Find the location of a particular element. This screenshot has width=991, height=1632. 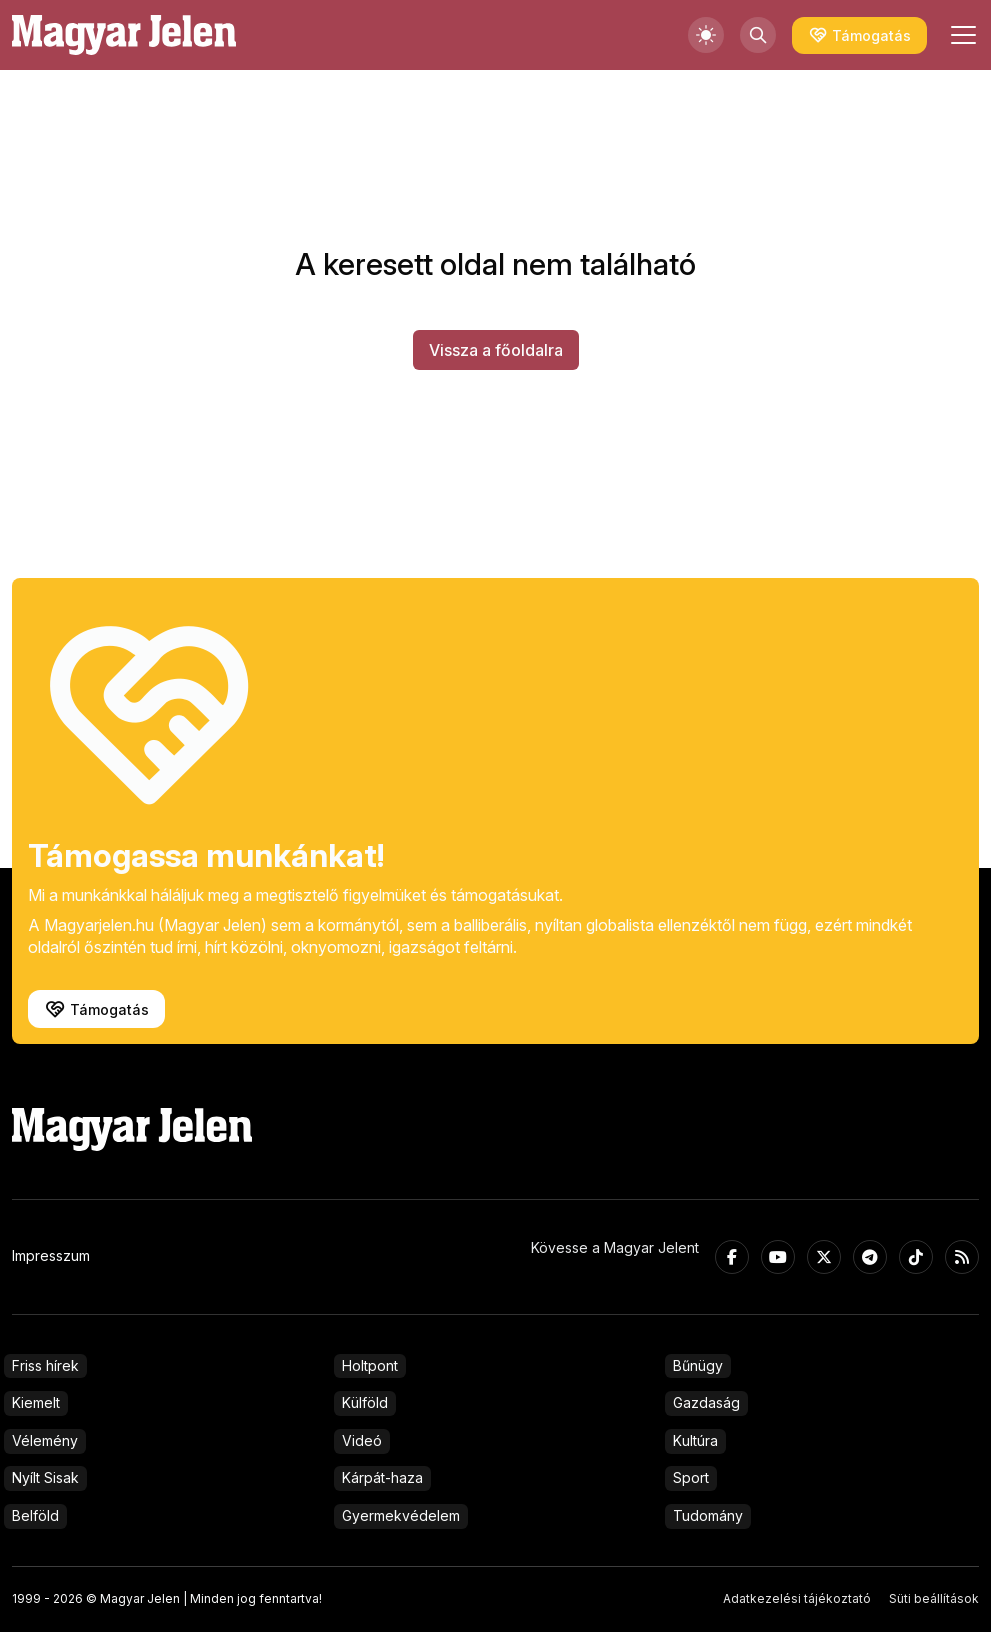

Sport is located at coordinates (691, 1477).